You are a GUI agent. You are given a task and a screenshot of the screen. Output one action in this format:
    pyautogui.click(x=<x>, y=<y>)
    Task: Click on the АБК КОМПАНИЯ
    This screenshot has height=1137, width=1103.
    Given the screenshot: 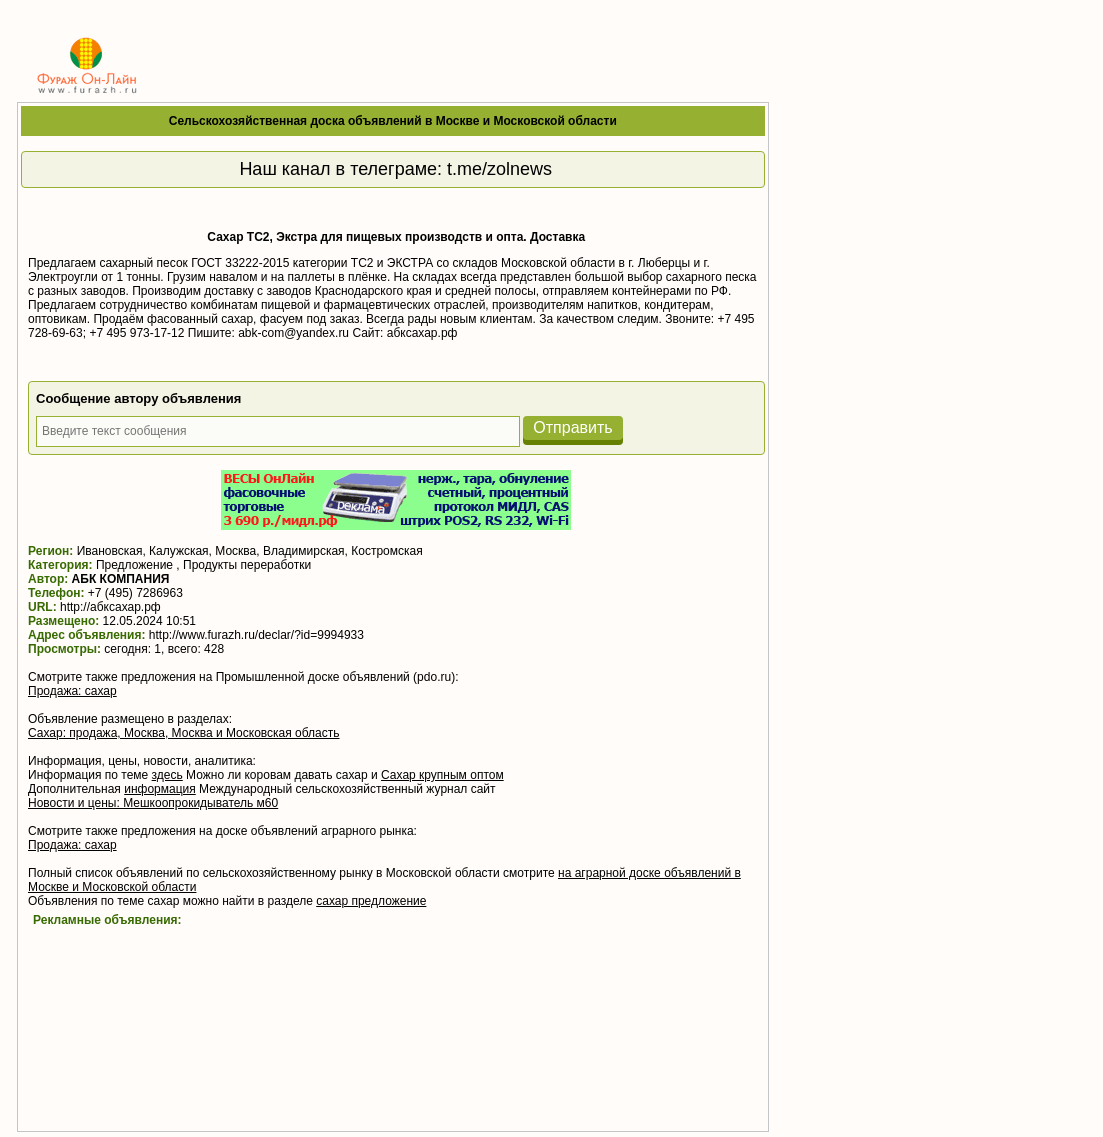 What is the action you would take?
    pyautogui.click(x=121, y=579)
    